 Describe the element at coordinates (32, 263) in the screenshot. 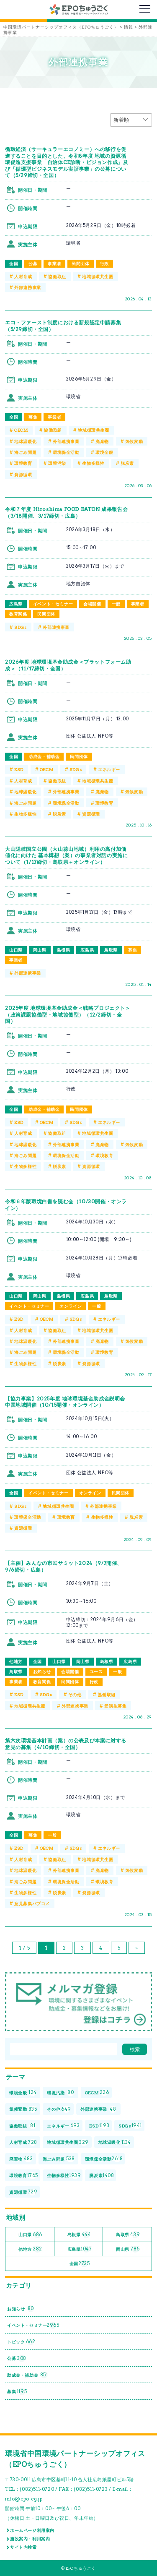

I see `公募` at that location.